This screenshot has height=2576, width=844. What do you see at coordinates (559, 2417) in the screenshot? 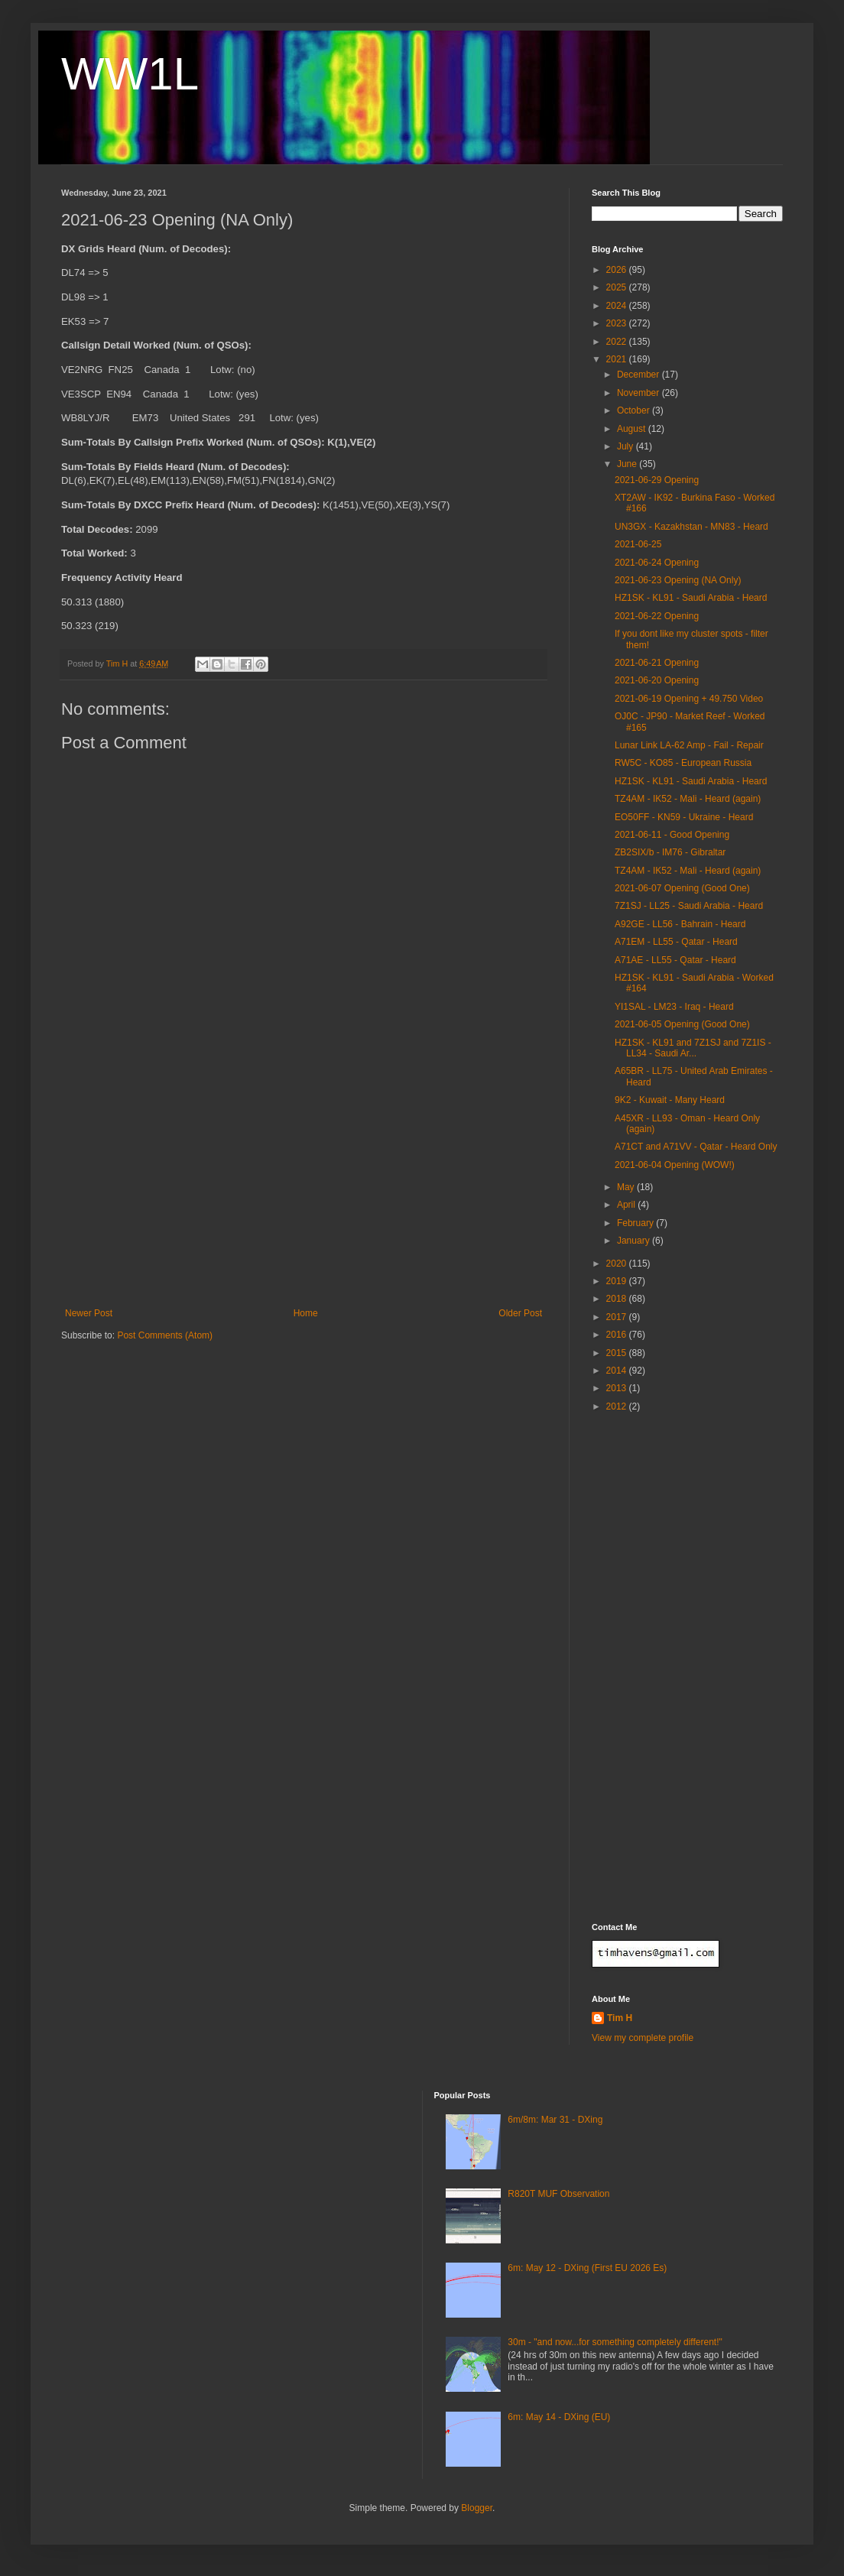
I see `6m: May 14 - DXing (EU)` at bounding box center [559, 2417].